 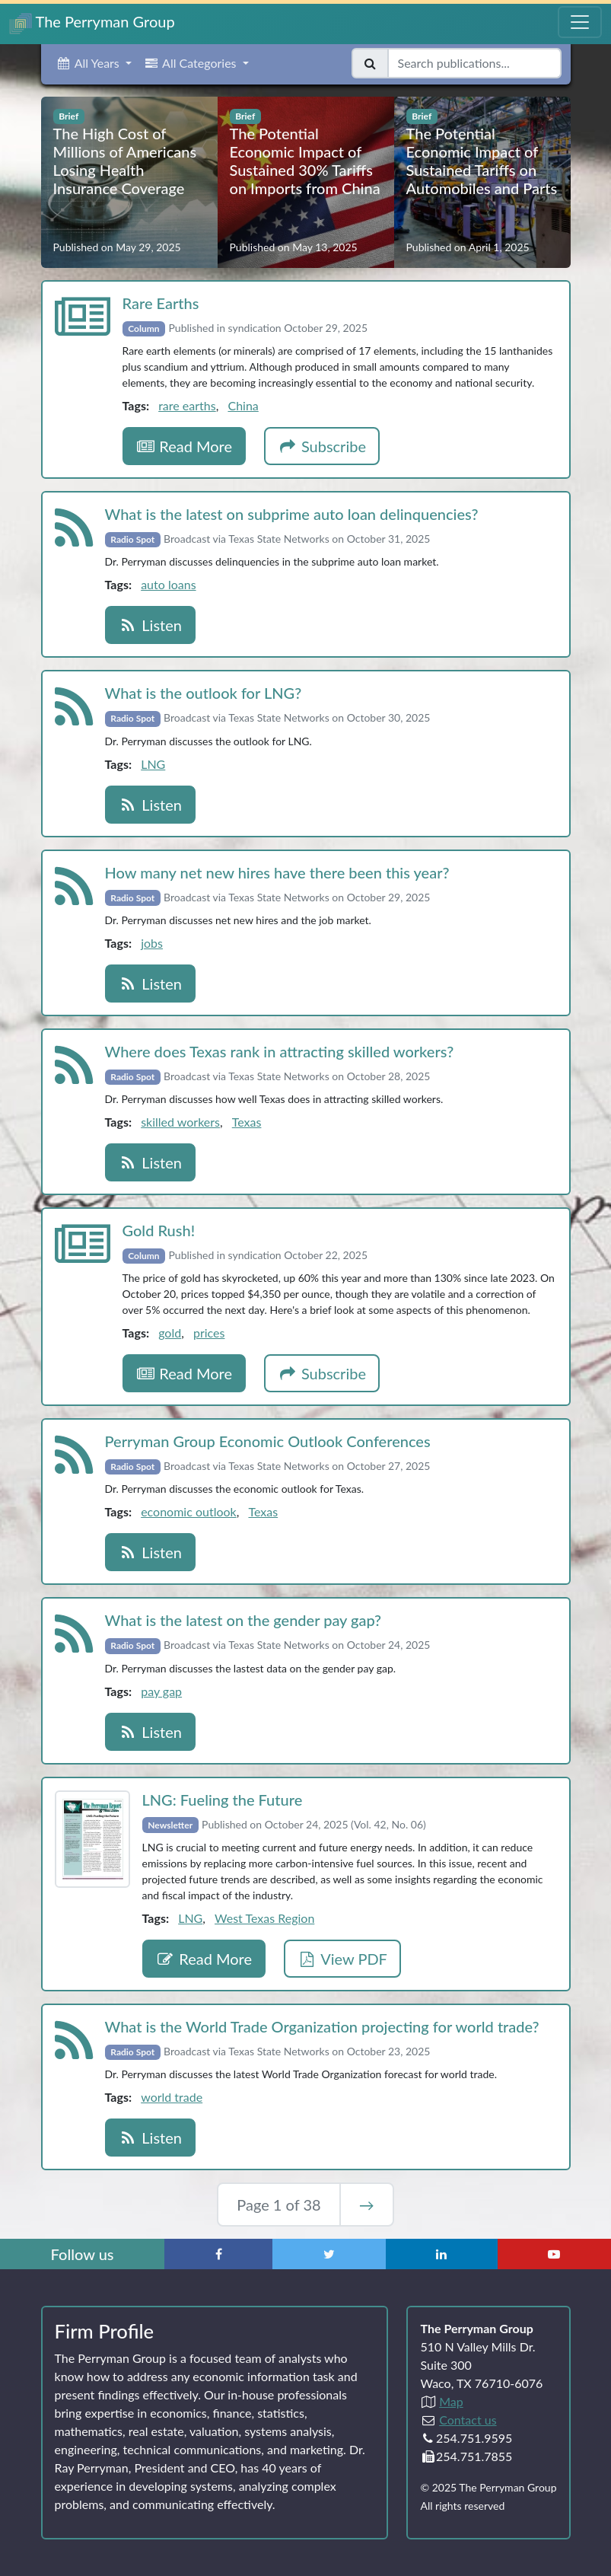 What do you see at coordinates (153, 764) in the screenshot?
I see `LNG` at bounding box center [153, 764].